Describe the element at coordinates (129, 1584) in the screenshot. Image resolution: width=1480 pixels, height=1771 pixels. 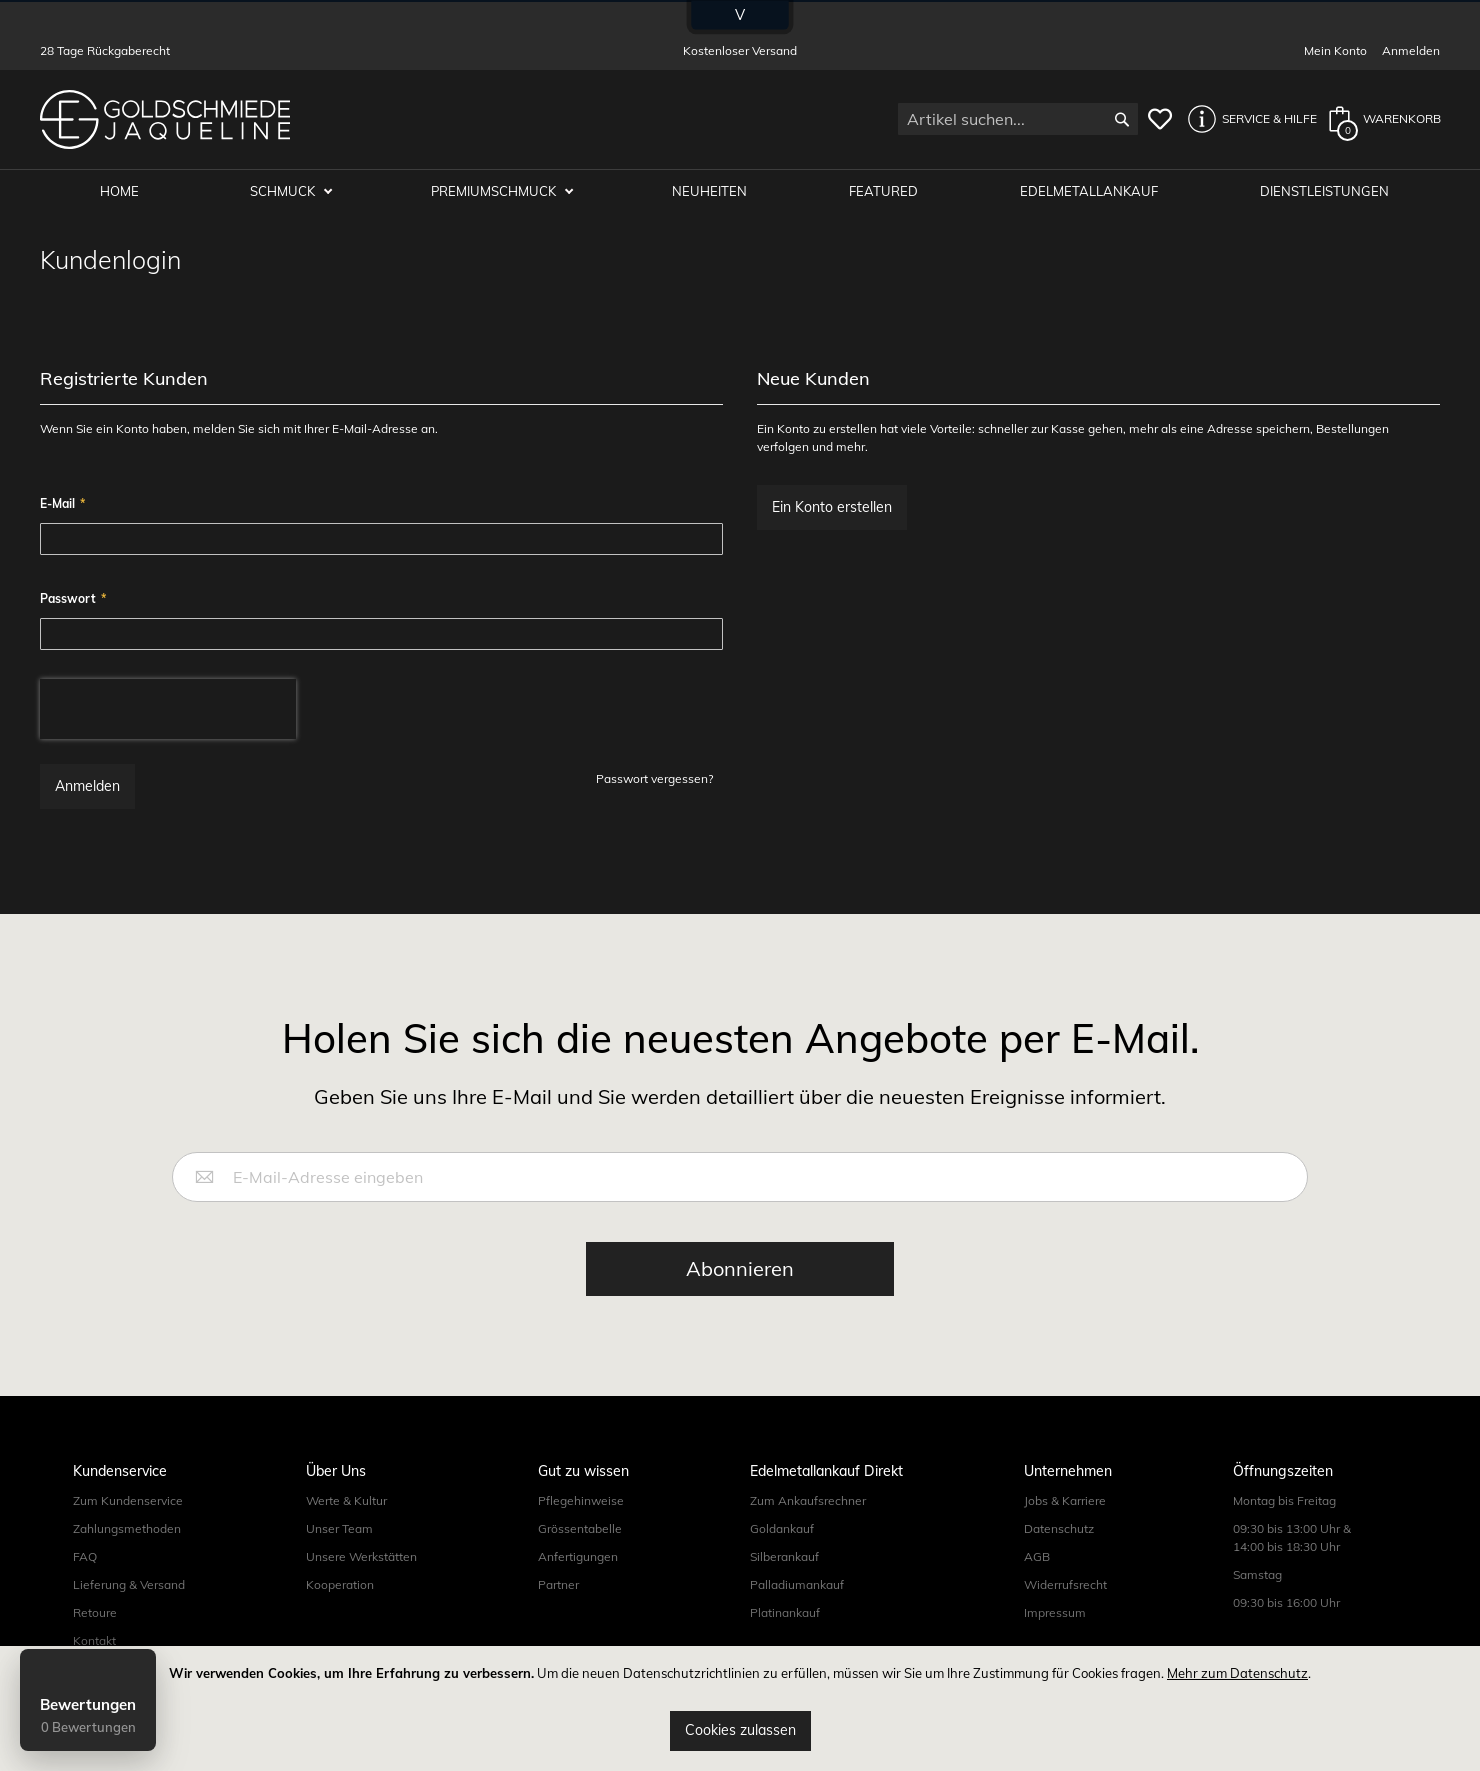
I see `Lieferung & Versand` at that location.